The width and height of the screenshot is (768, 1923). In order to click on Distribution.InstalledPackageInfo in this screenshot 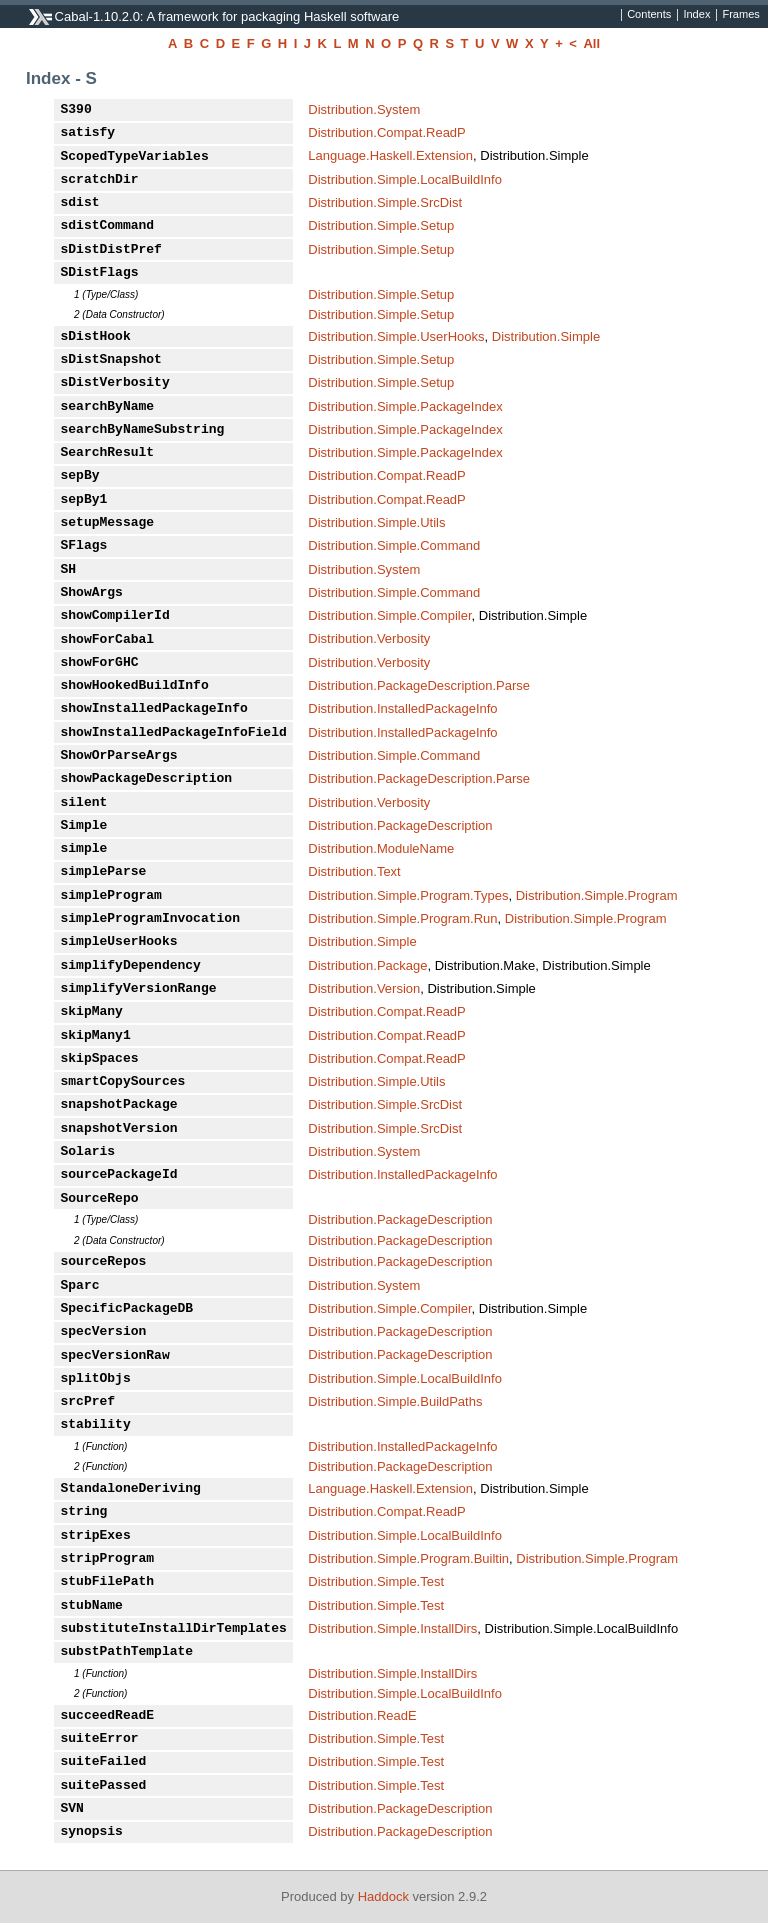, I will do `click(402, 708)`.